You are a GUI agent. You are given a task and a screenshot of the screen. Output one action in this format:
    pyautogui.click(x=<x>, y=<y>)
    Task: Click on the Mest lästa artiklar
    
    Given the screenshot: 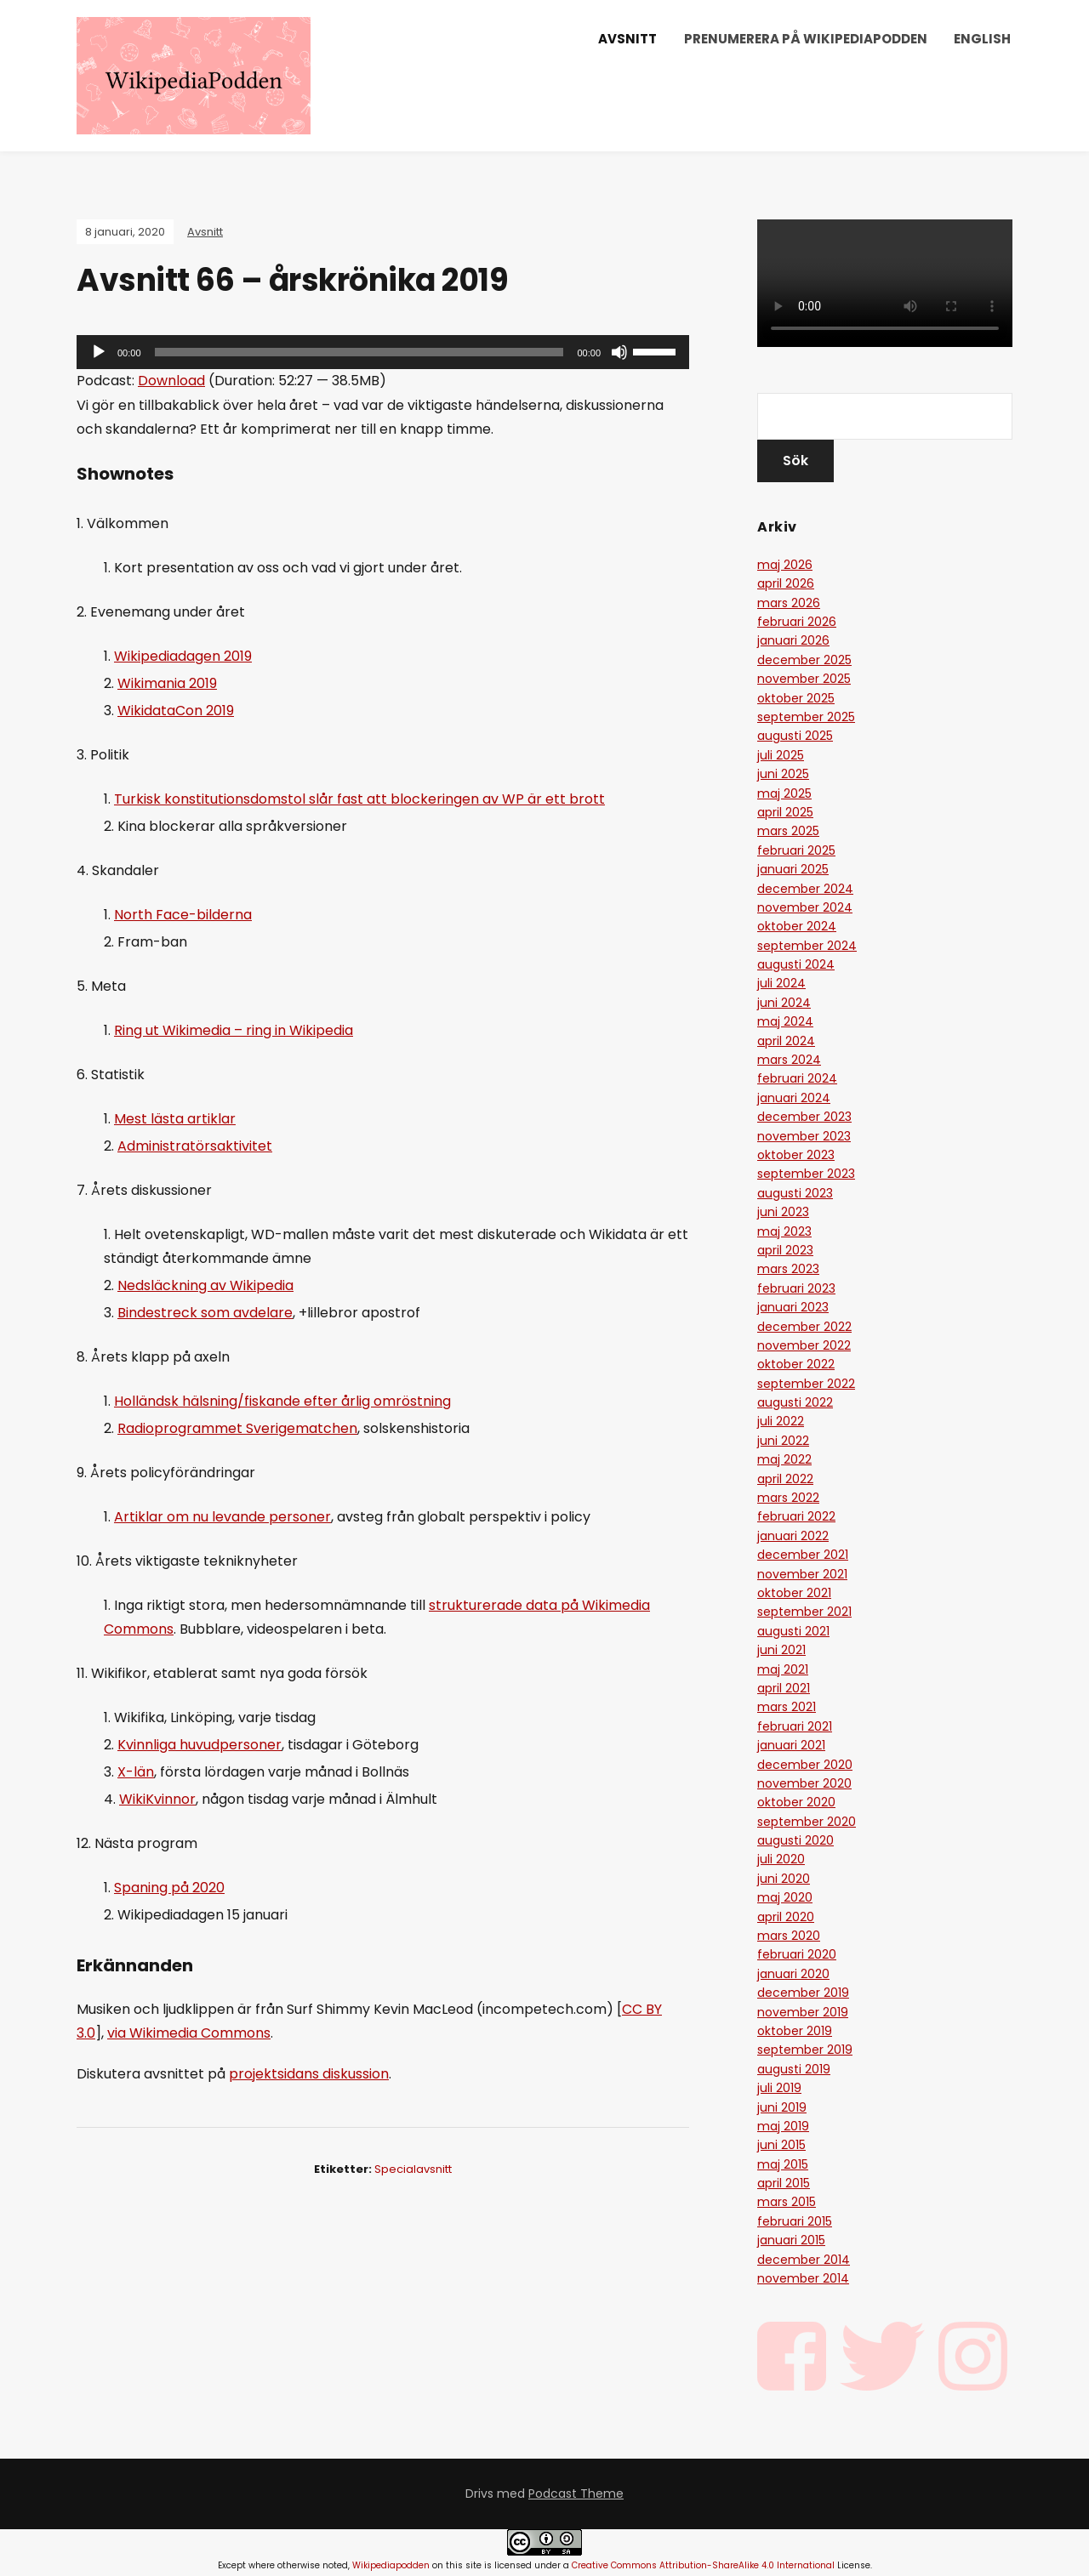 What is the action you would take?
    pyautogui.click(x=175, y=1119)
    